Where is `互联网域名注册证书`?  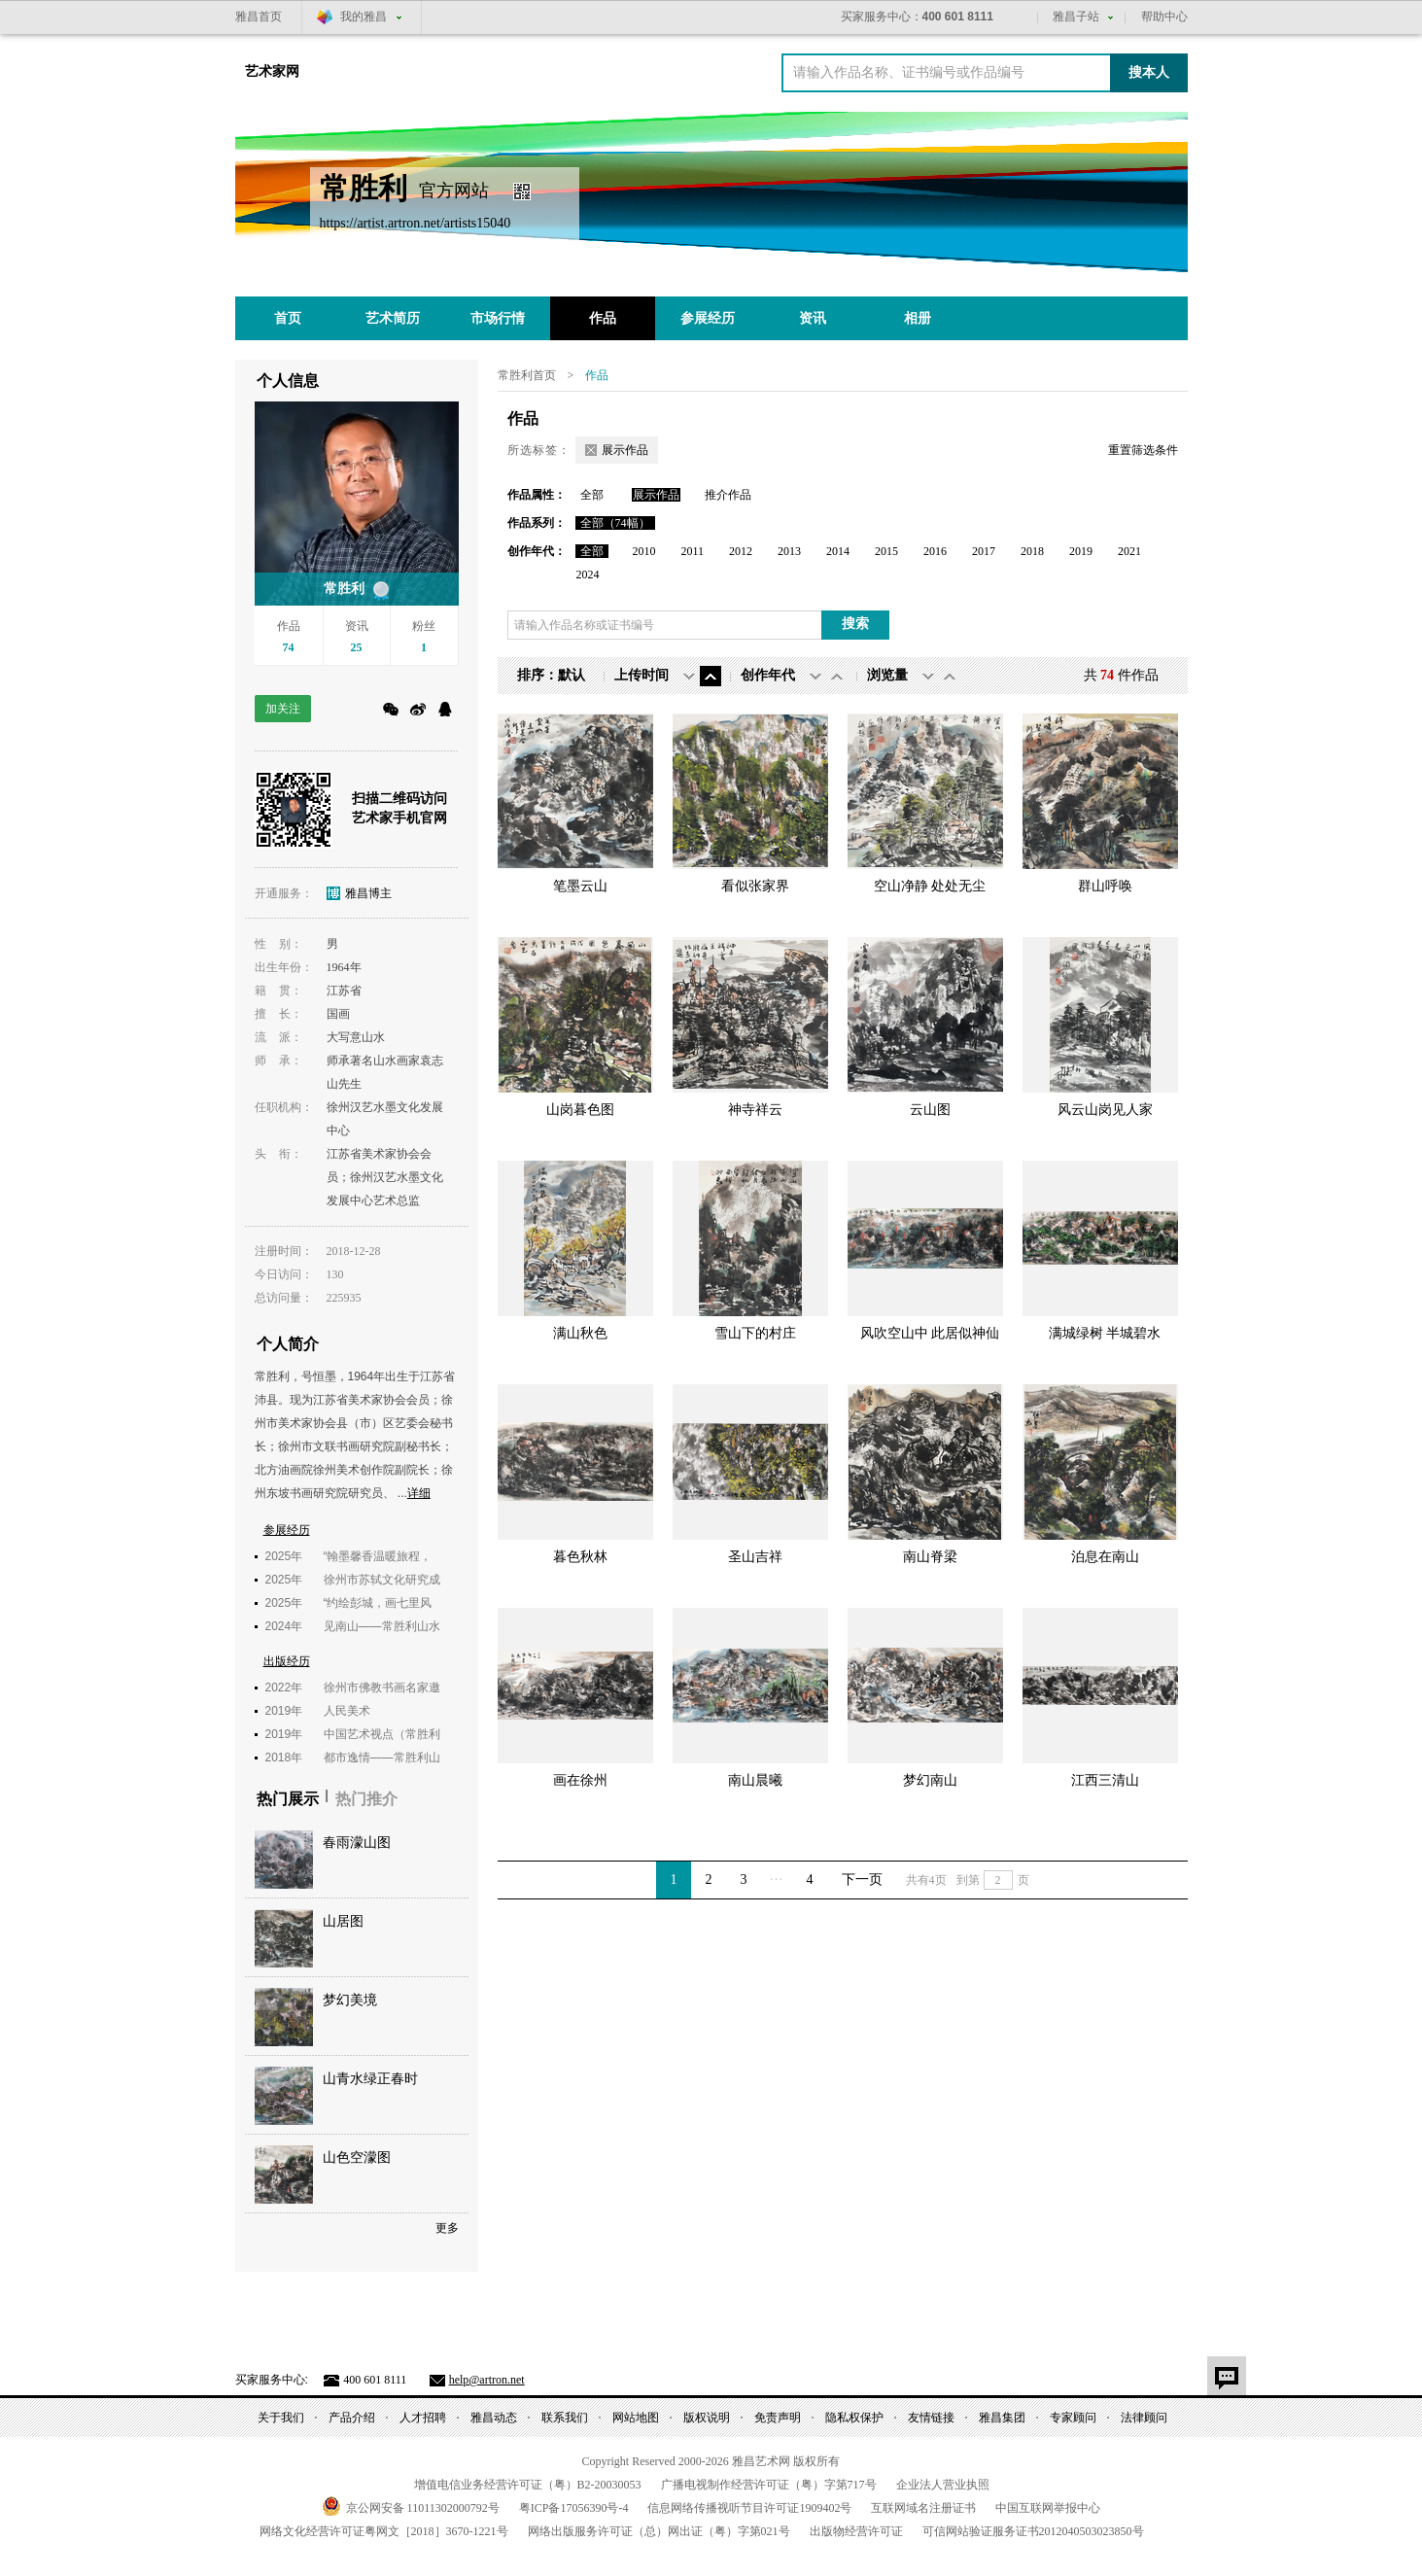
互联网域名注册证书 is located at coordinates (923, 2508).